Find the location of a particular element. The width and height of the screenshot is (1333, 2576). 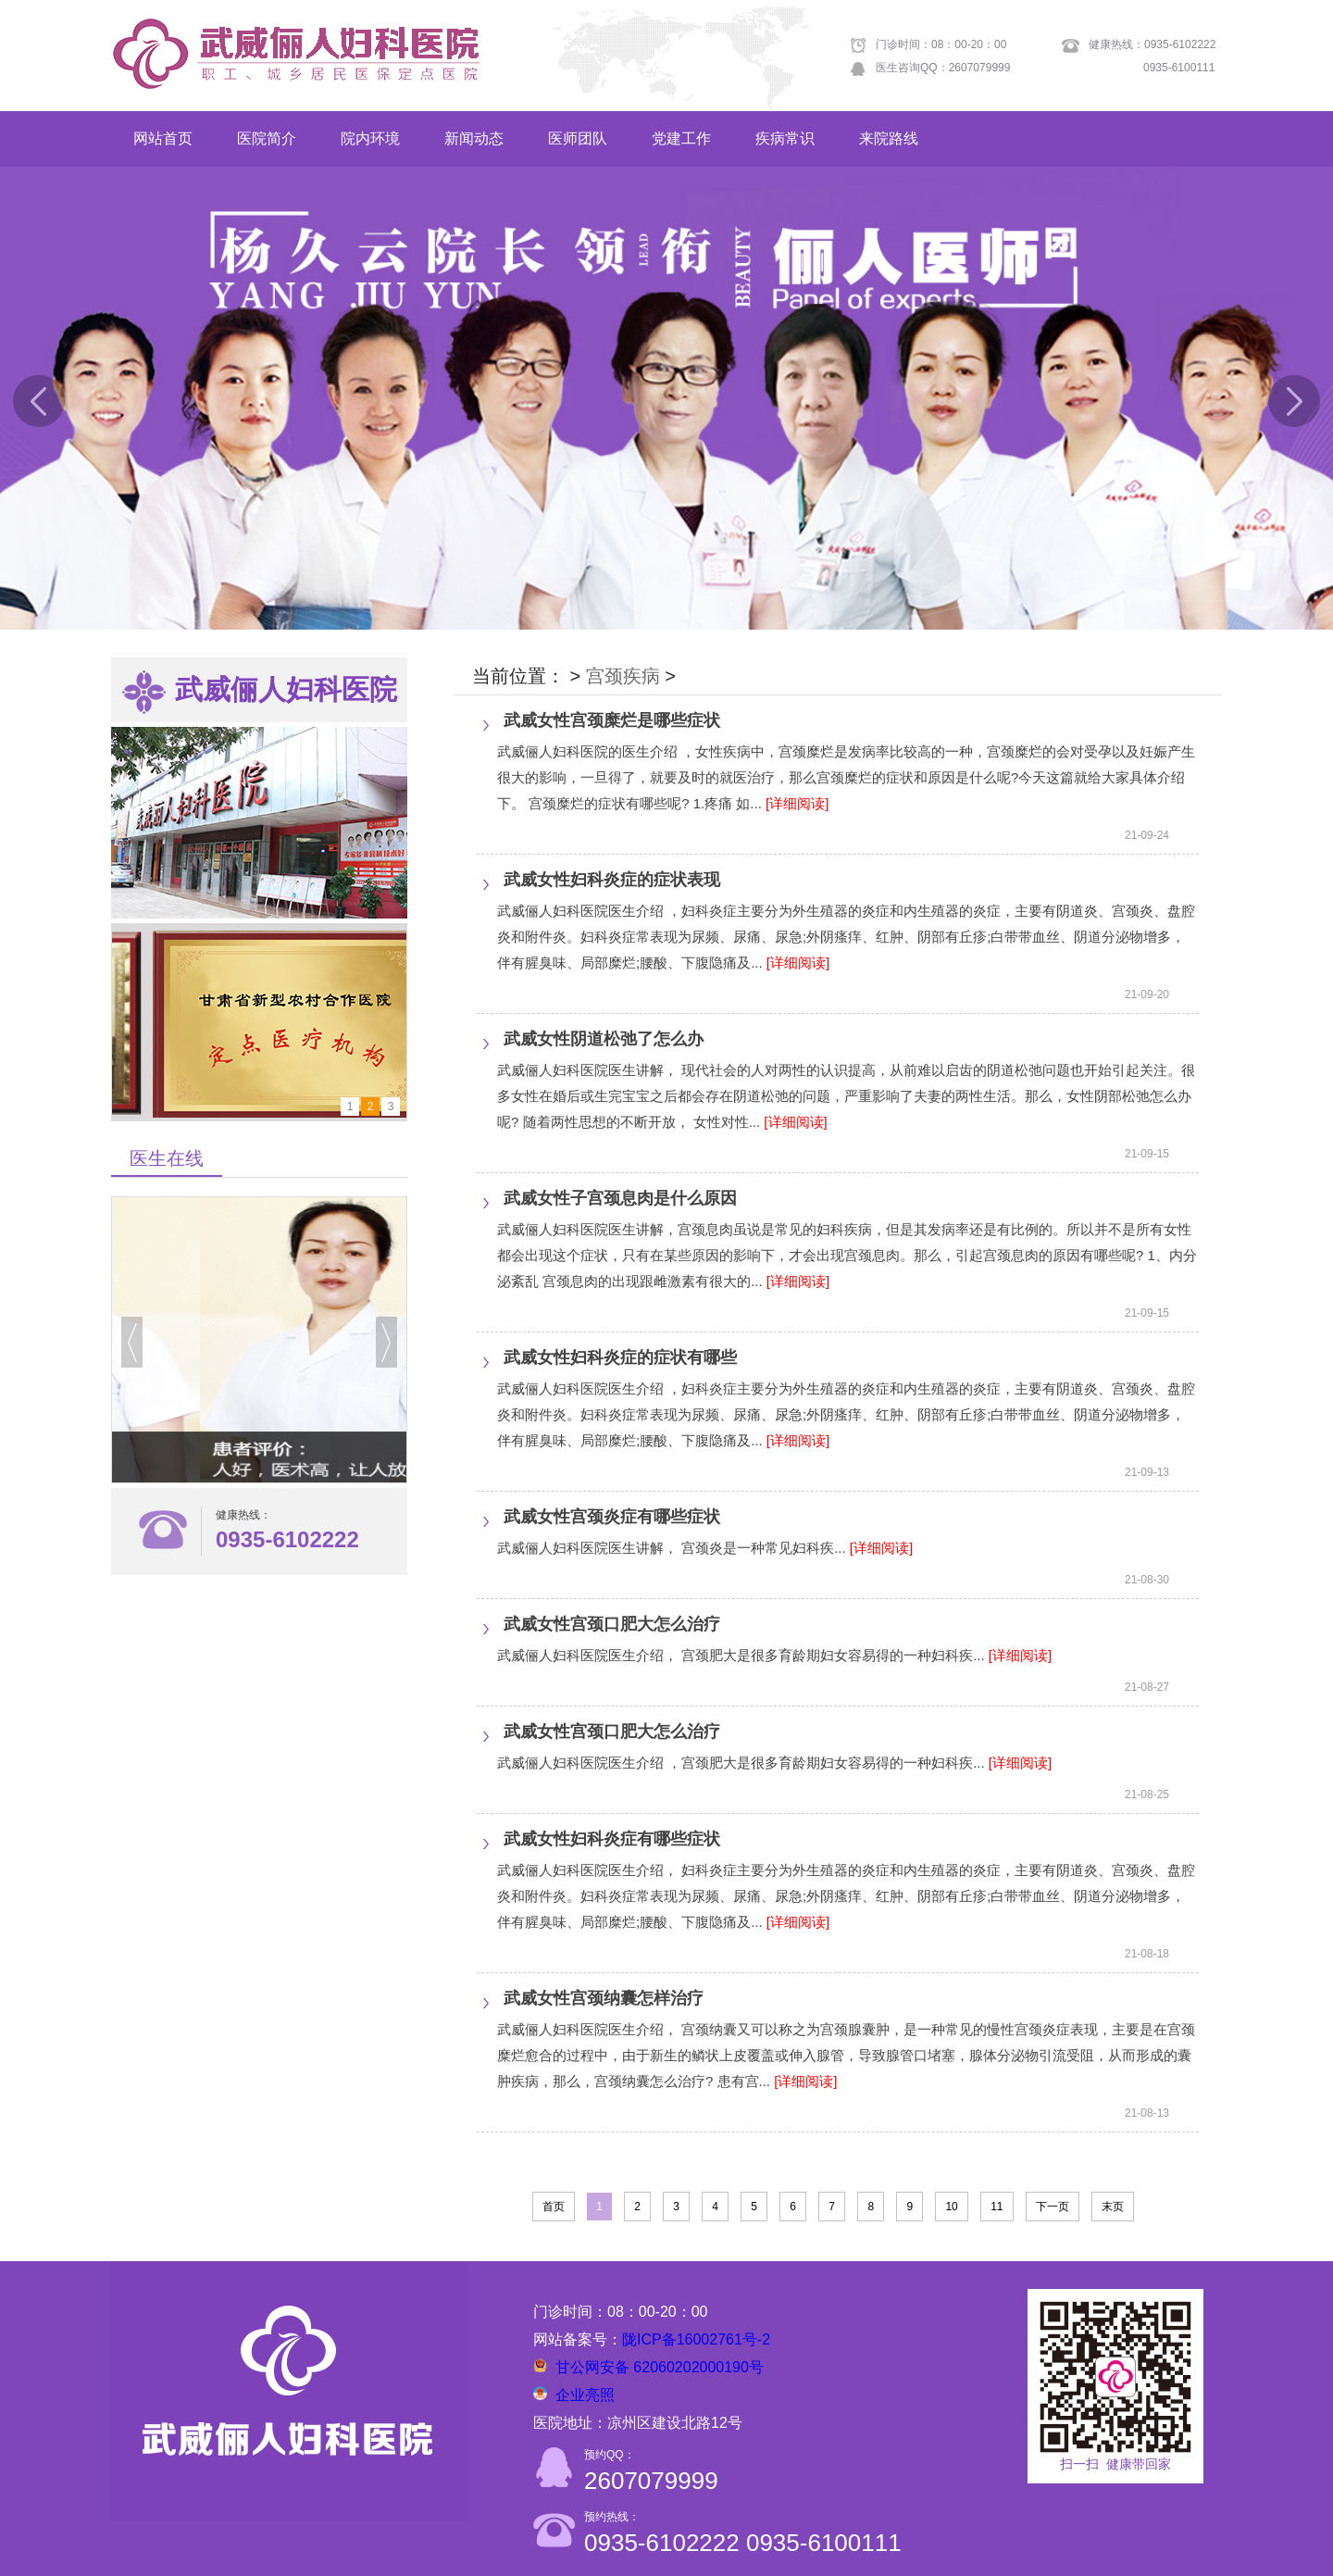

医院简介 is located at coordinates (266, 138).